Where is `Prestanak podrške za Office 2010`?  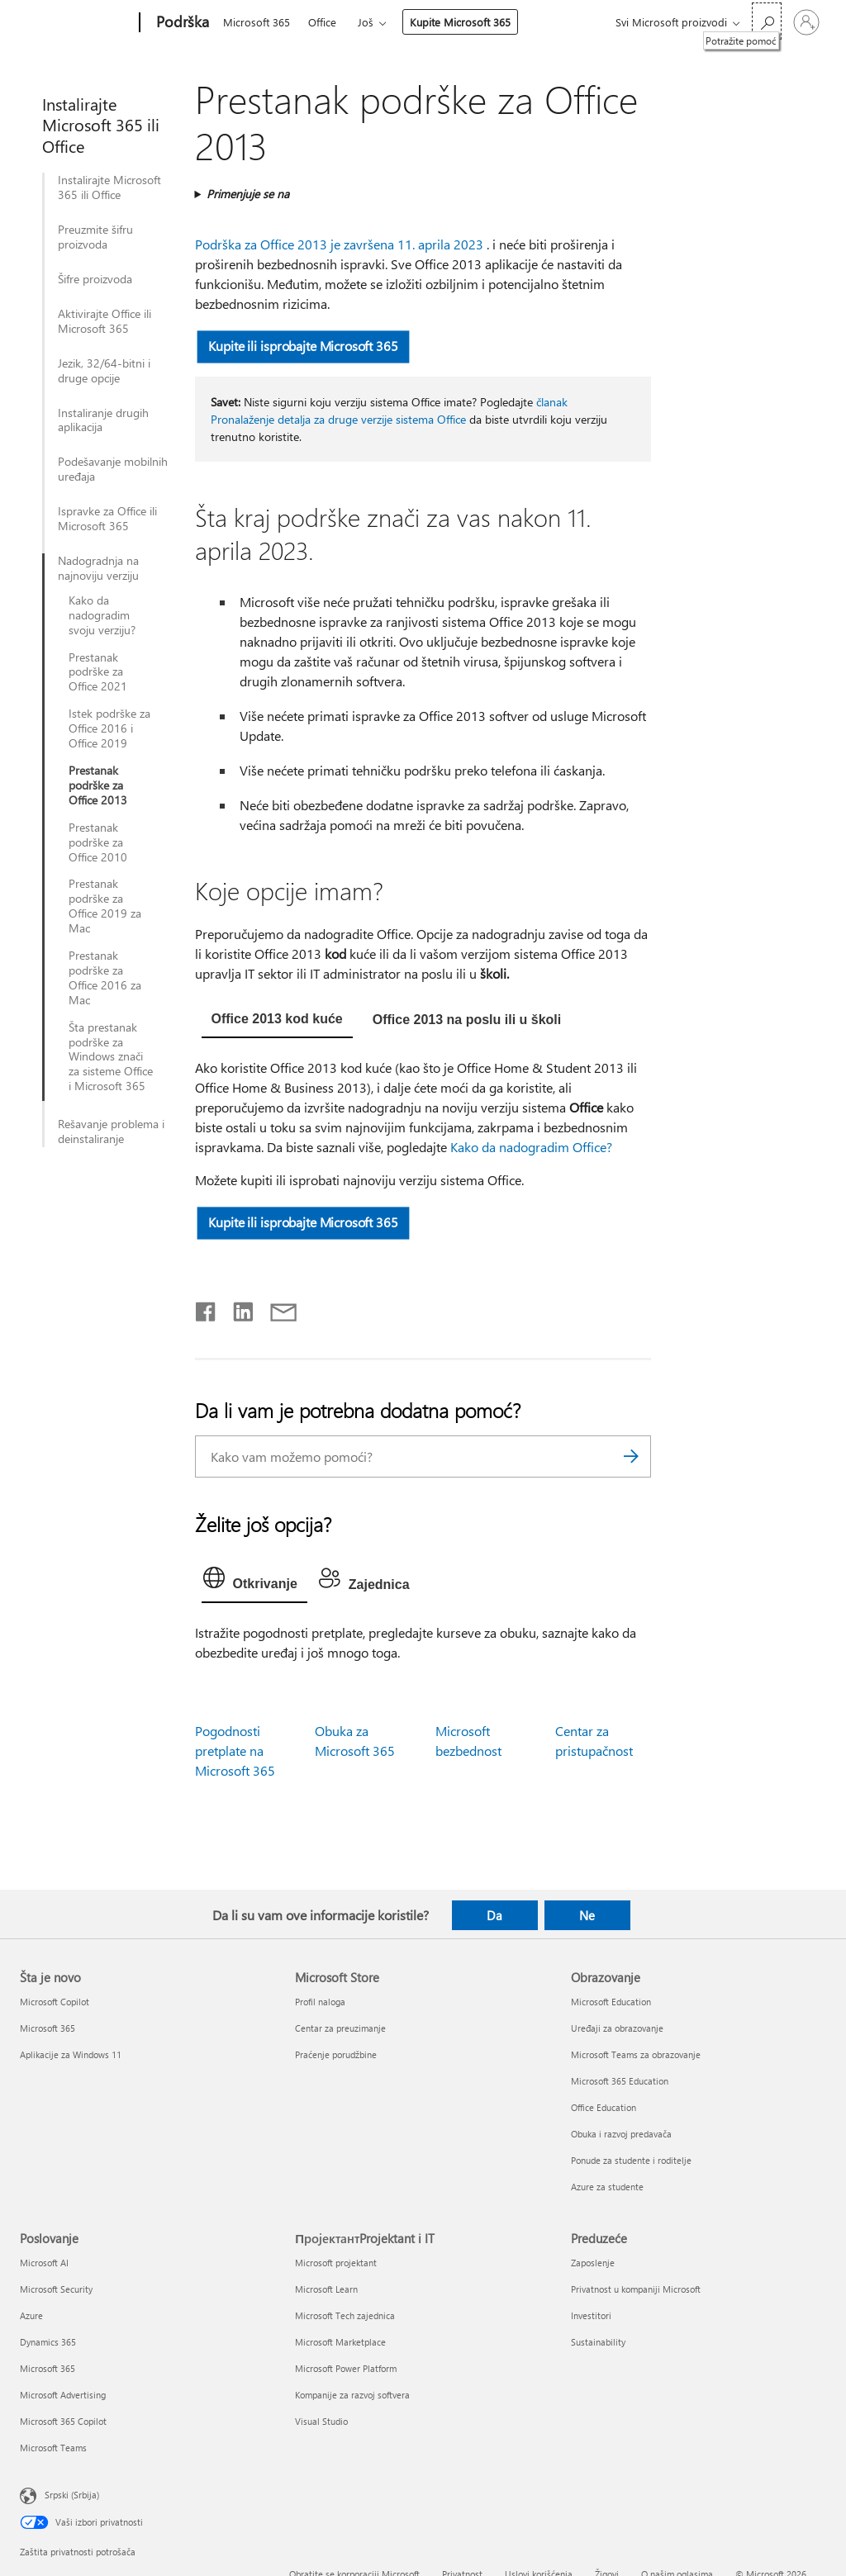 Prestanak podrške za Office 2010 is located at coordinates (98, 842).